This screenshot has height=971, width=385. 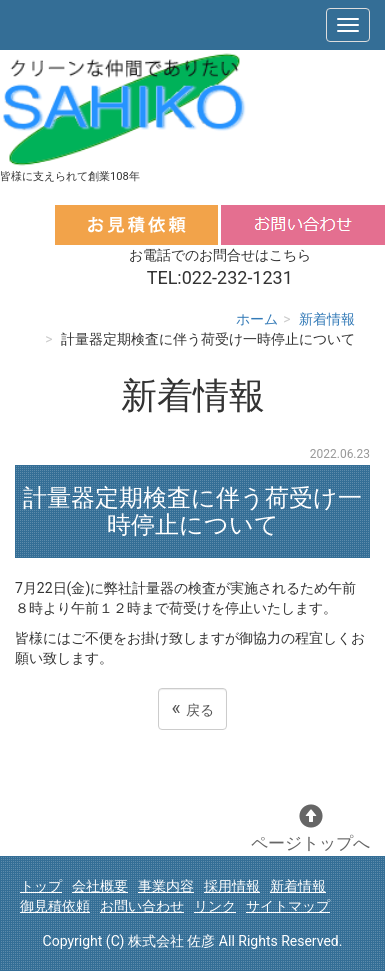 I want to click on 事業内容, so click(x=166, y=886).